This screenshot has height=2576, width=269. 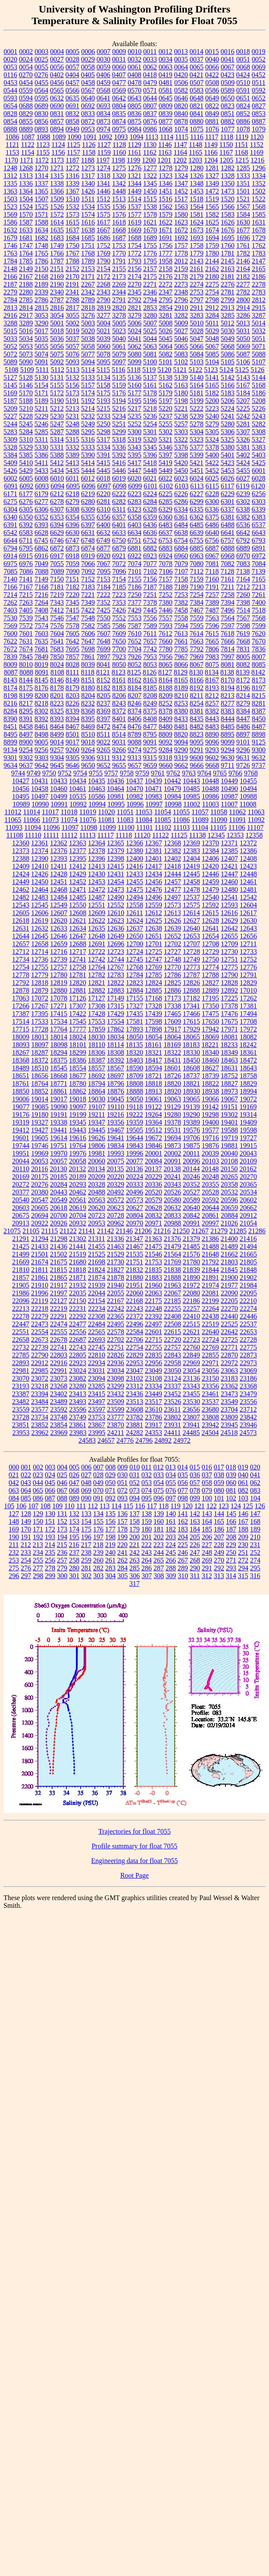 I want to click on 0876, so click(x=150, y=121).